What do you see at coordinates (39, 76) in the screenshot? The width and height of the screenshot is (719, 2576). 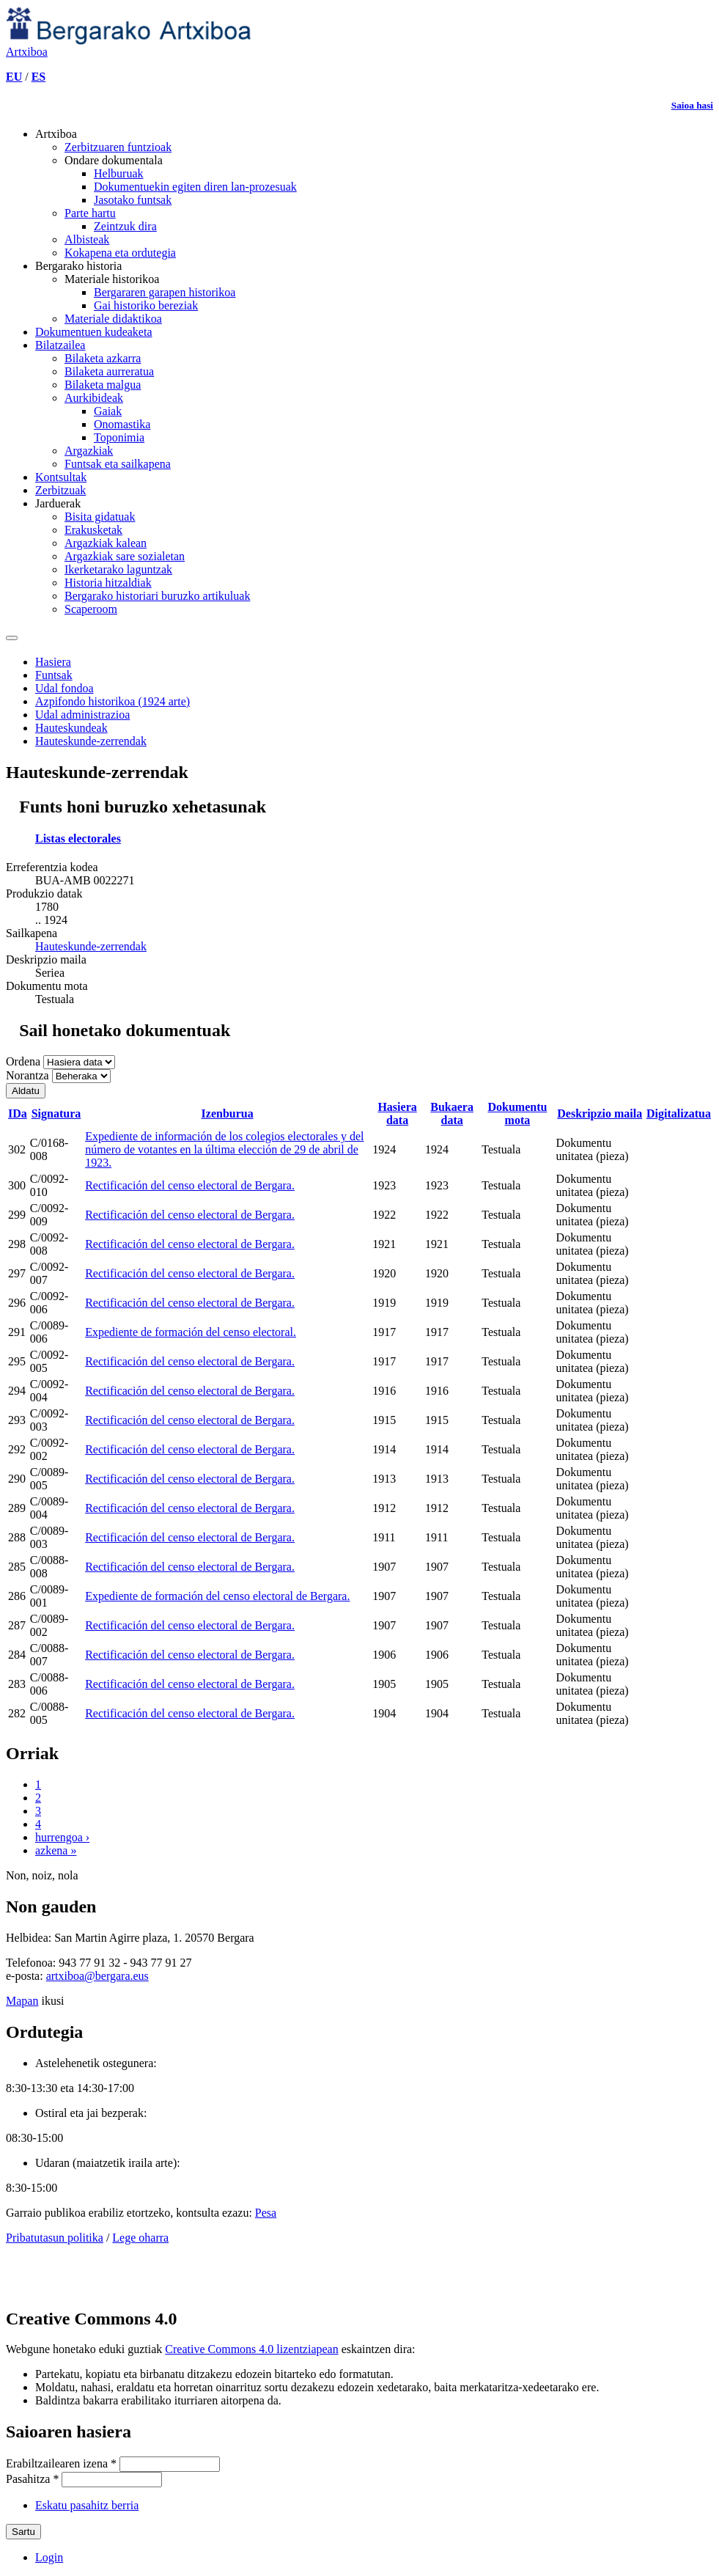 I see `ES` at bounding box center [39, 76].